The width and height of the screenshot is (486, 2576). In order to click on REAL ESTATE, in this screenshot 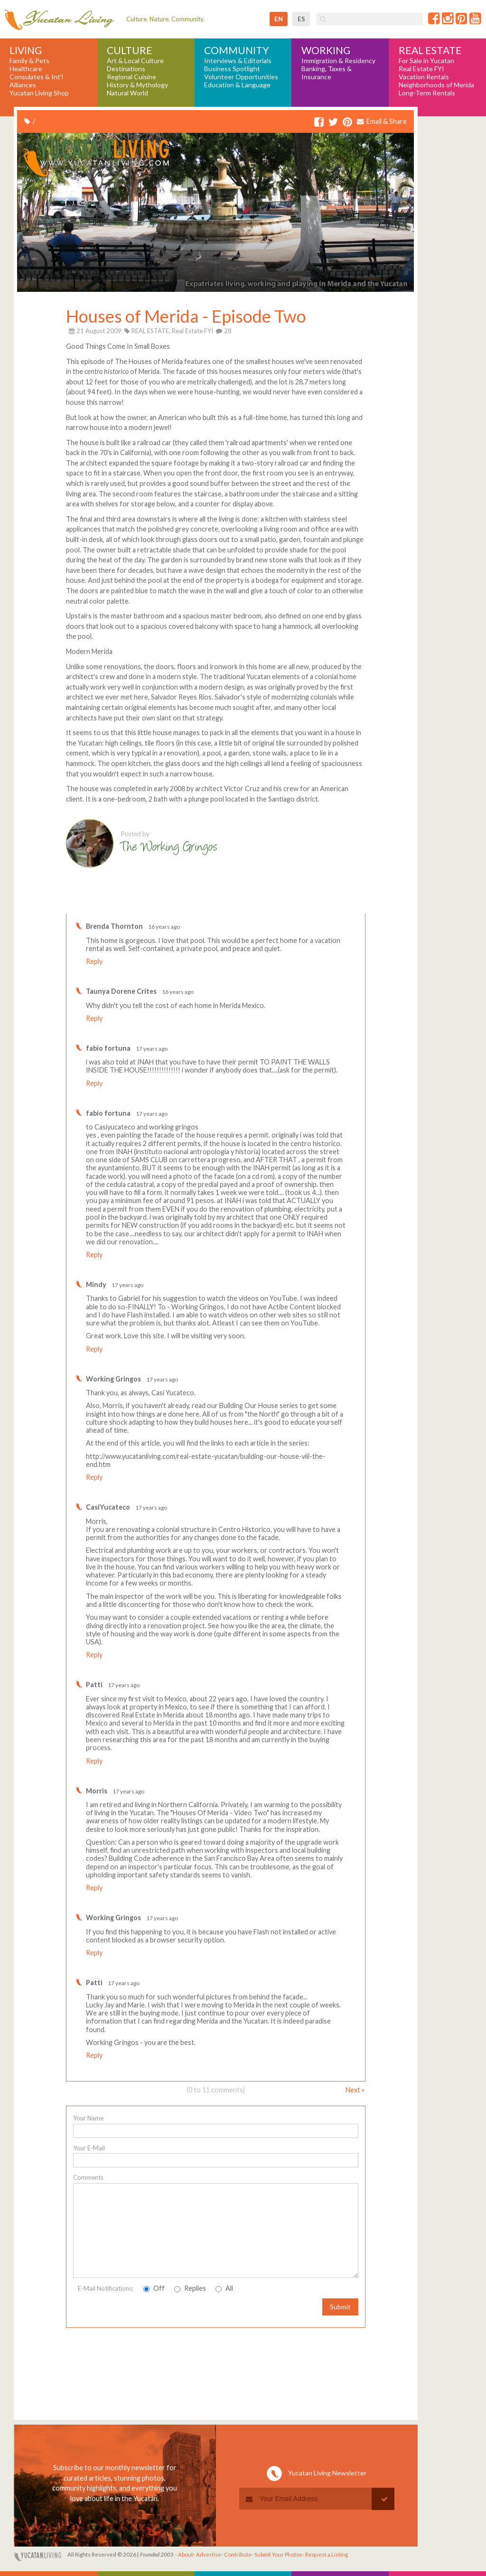, I will do `click(150, 331)`.